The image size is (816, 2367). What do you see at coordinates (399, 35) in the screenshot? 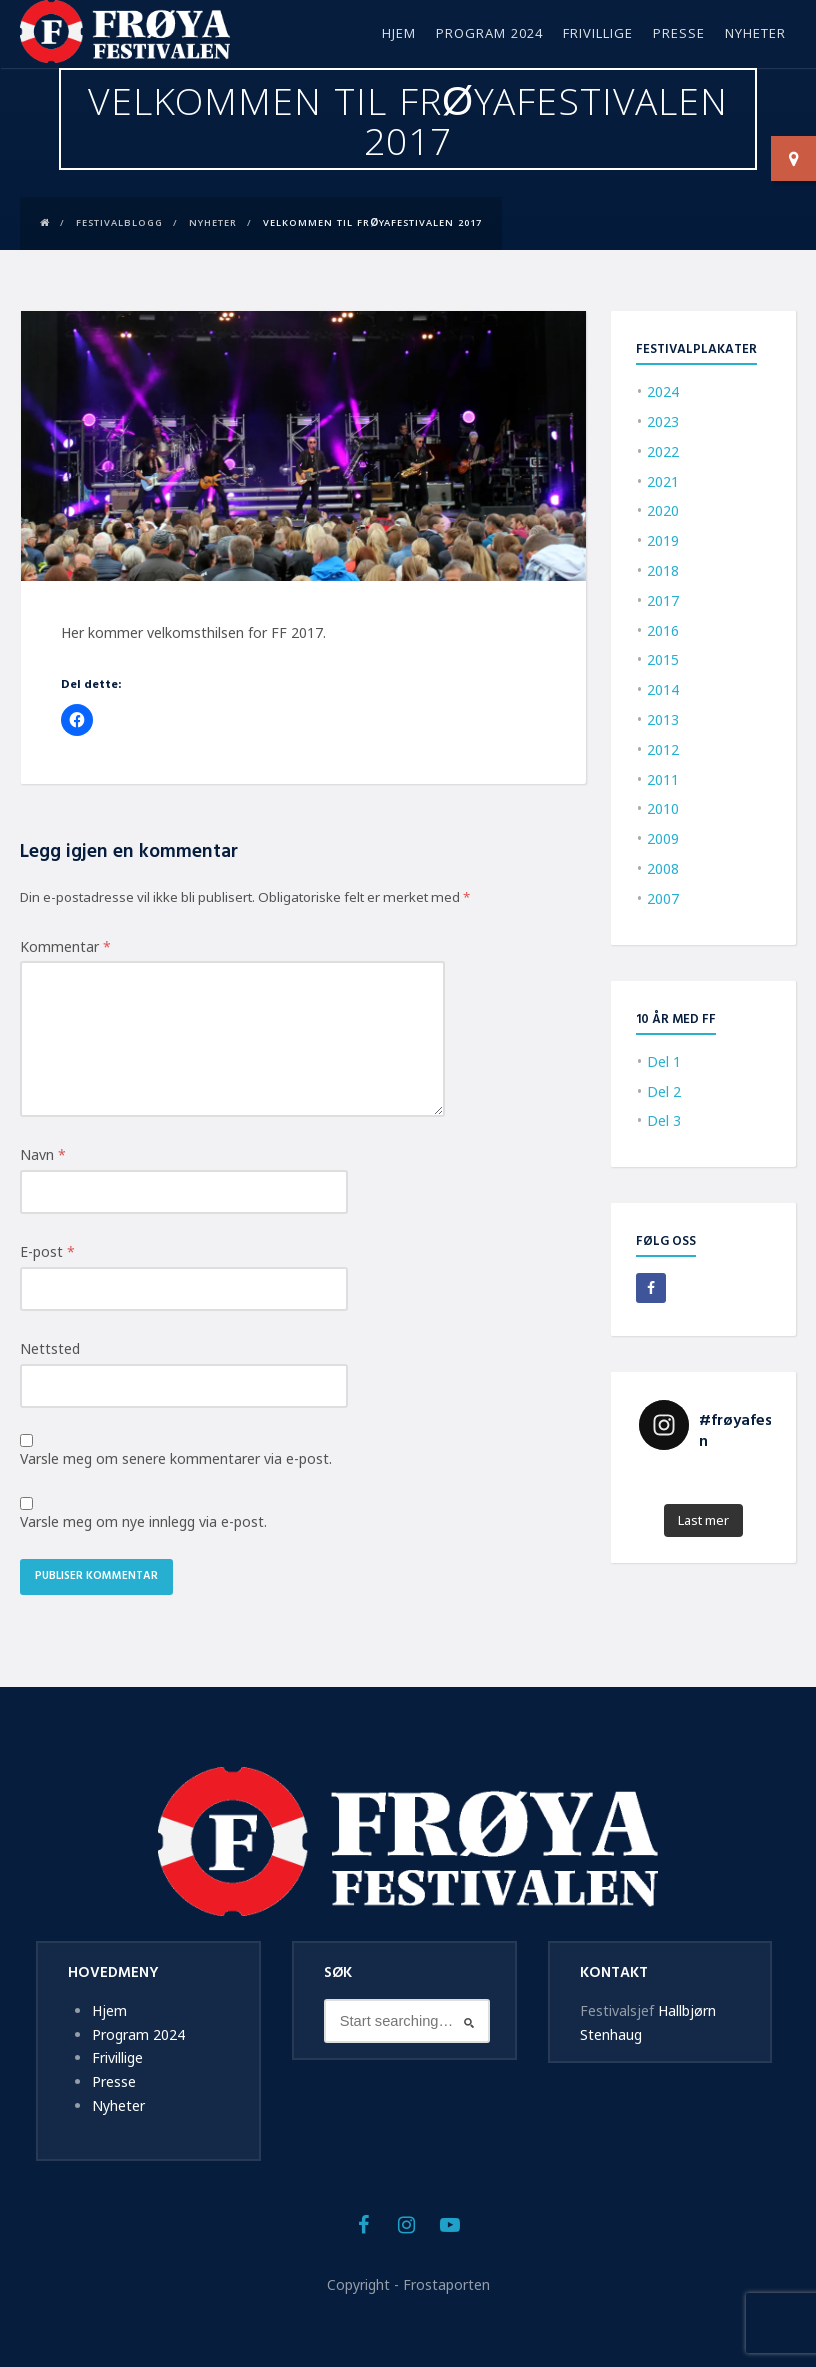
I see `Hjem` at bounding box center [399, 35].